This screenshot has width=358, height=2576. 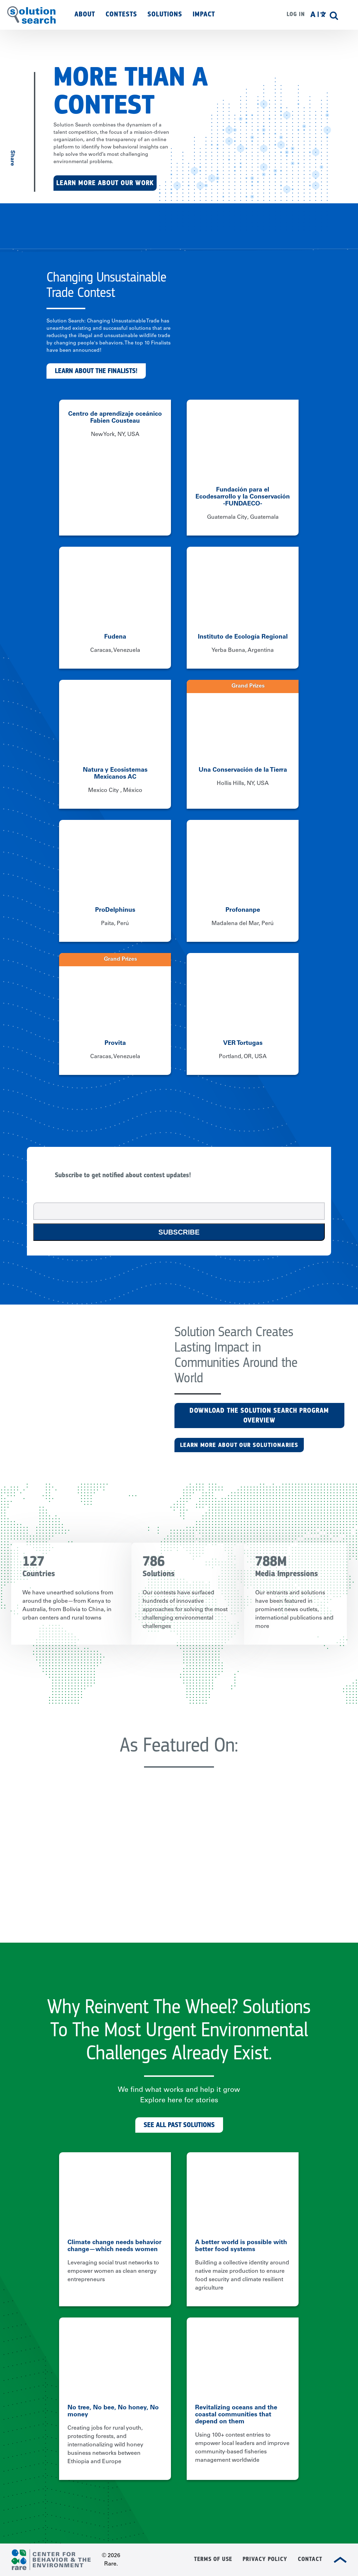 I want to click on Revitalizing oceans and the coastal communities that depend on them, so click(x=236, y=2415).